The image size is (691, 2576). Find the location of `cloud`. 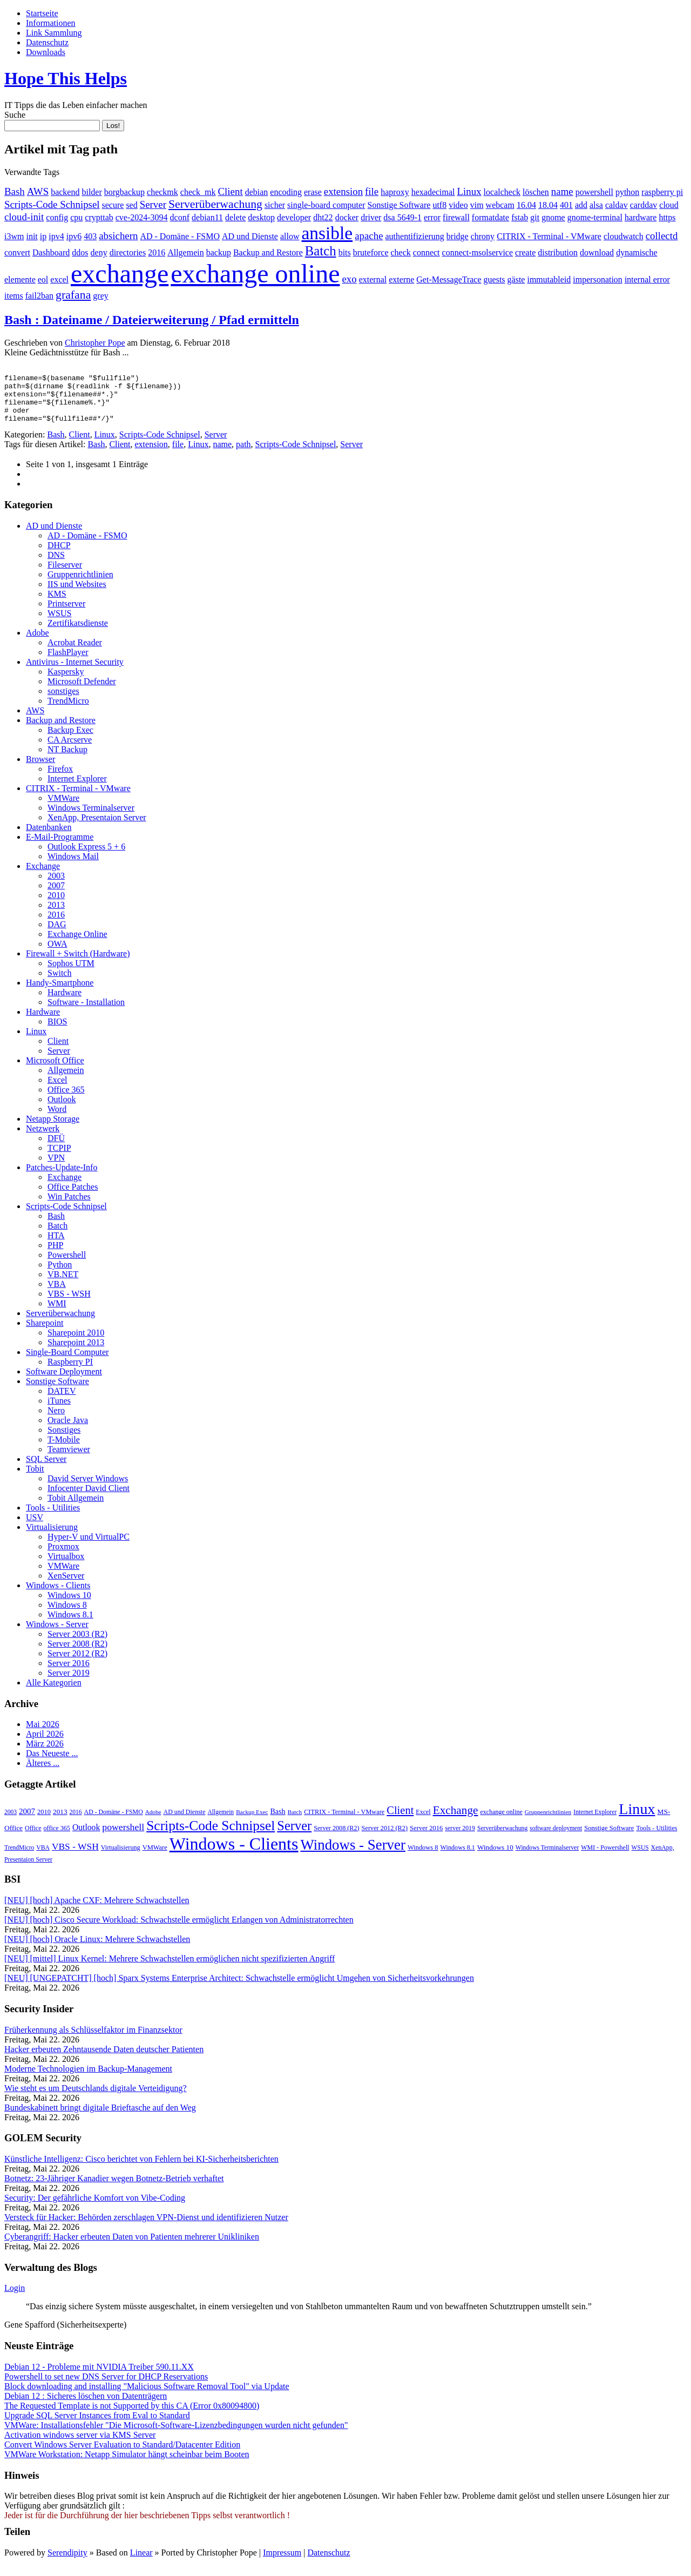

cloud is located at coordinates (669, 205).